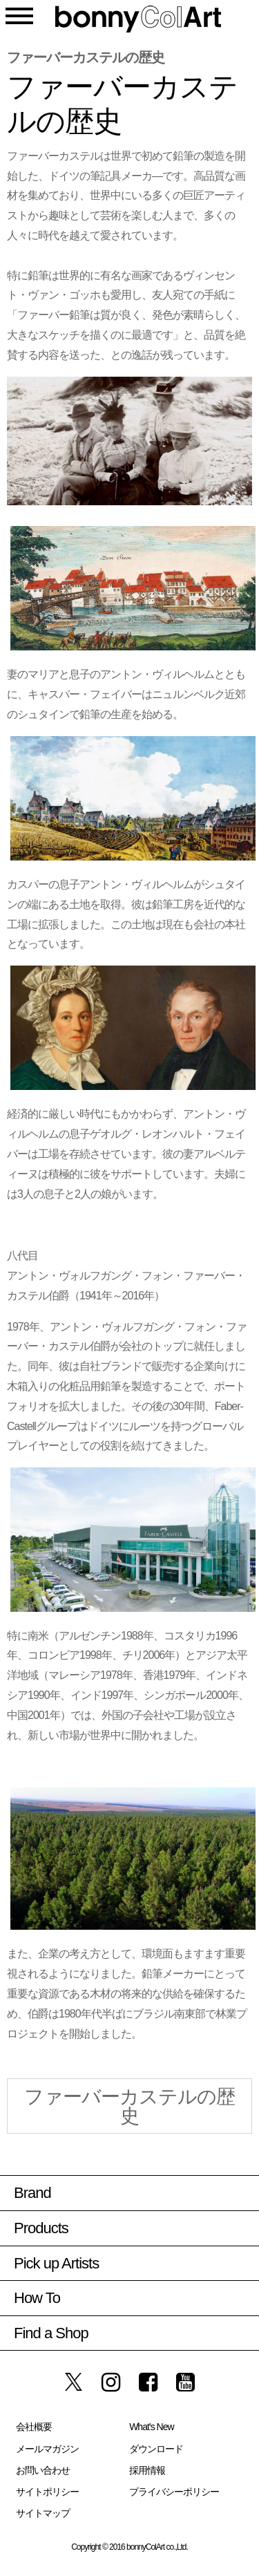 The image size is (259, 2576). What do you see at coordinates (34, 2426) in the screenshot?
I see `会社概要` at bounding box center [34, 2426].